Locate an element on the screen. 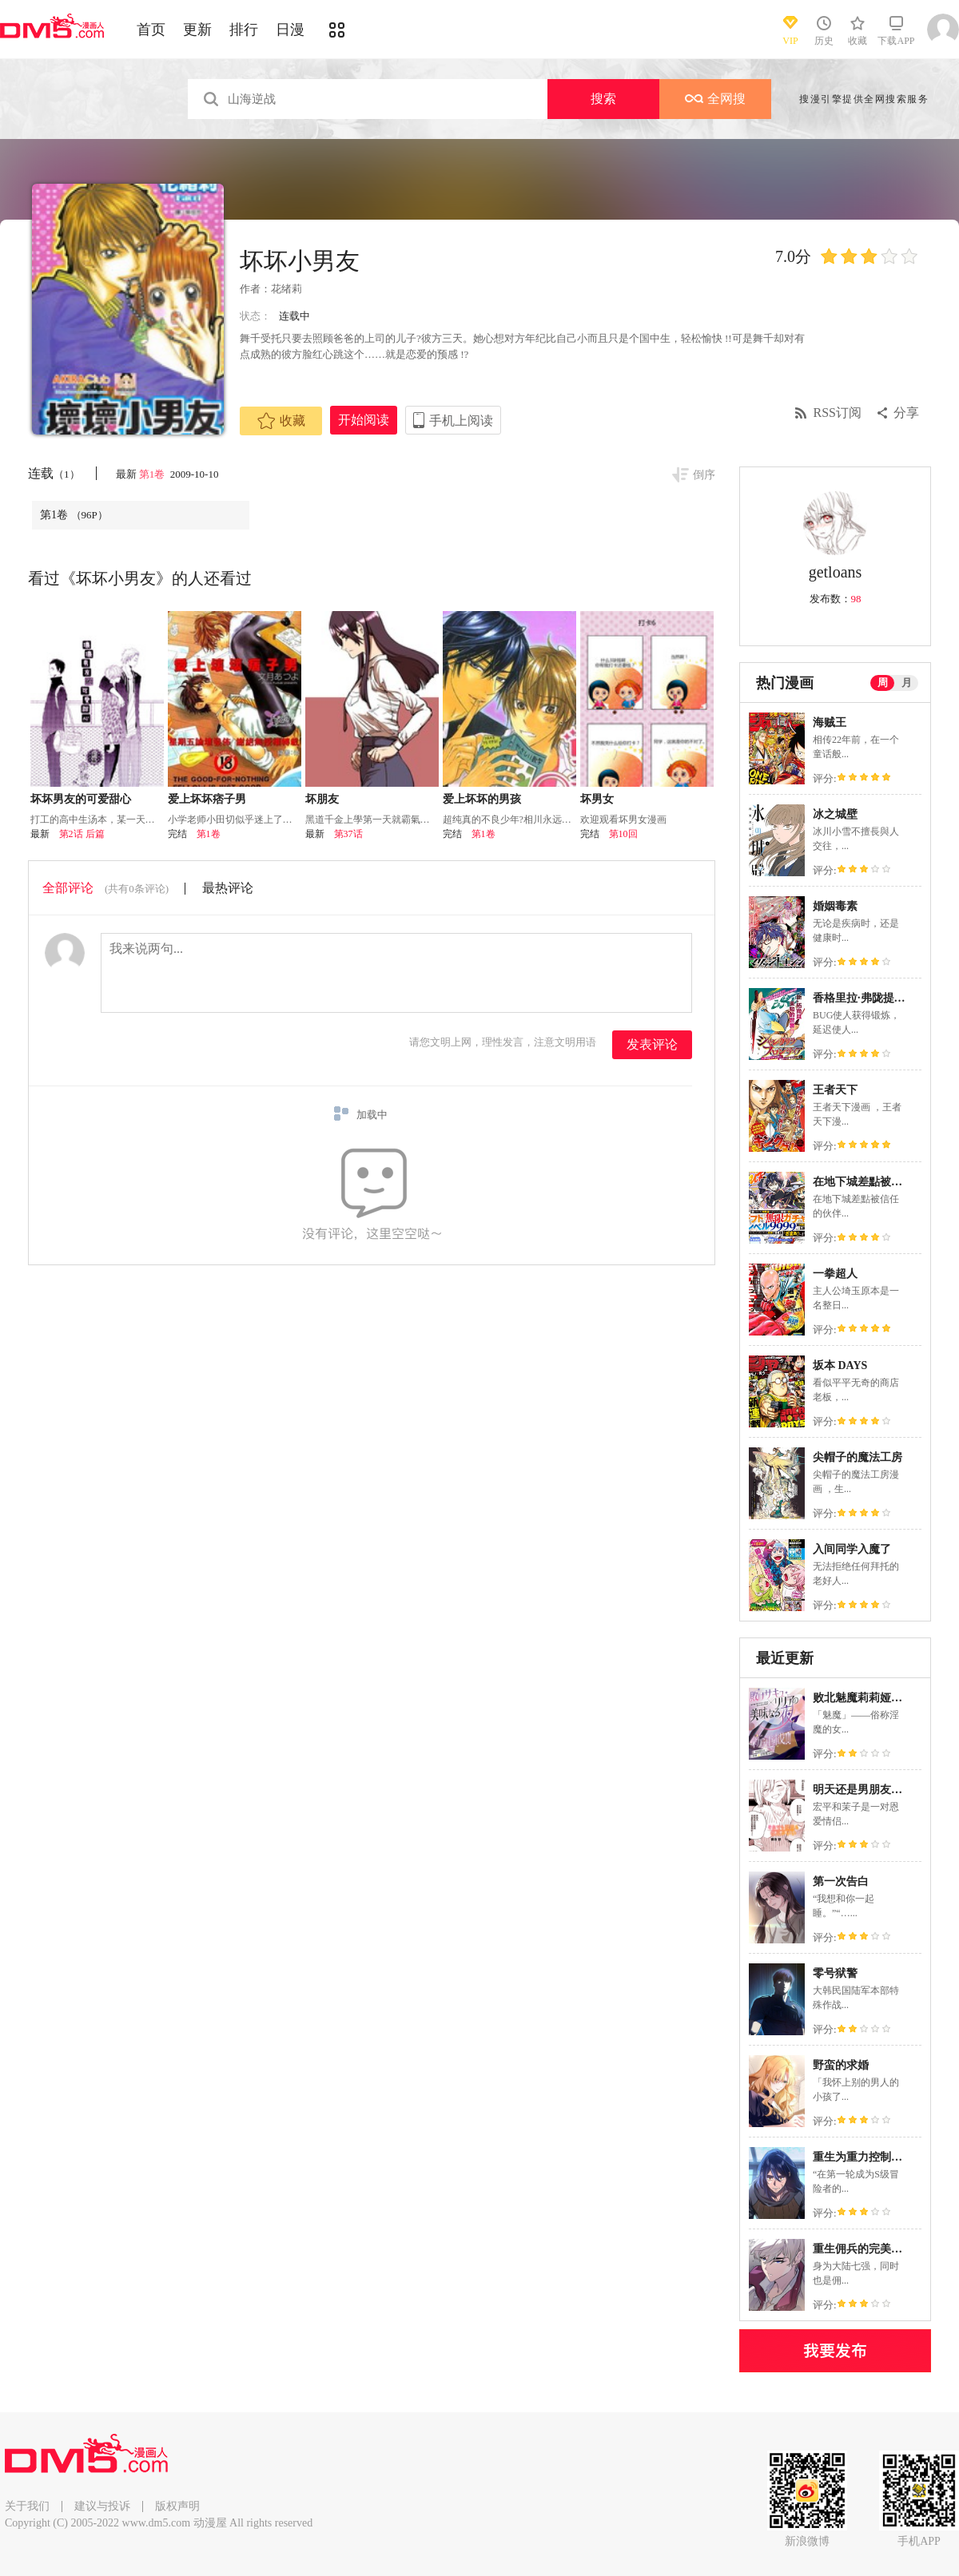  花绪莉 is located at coordinates (286, 289).